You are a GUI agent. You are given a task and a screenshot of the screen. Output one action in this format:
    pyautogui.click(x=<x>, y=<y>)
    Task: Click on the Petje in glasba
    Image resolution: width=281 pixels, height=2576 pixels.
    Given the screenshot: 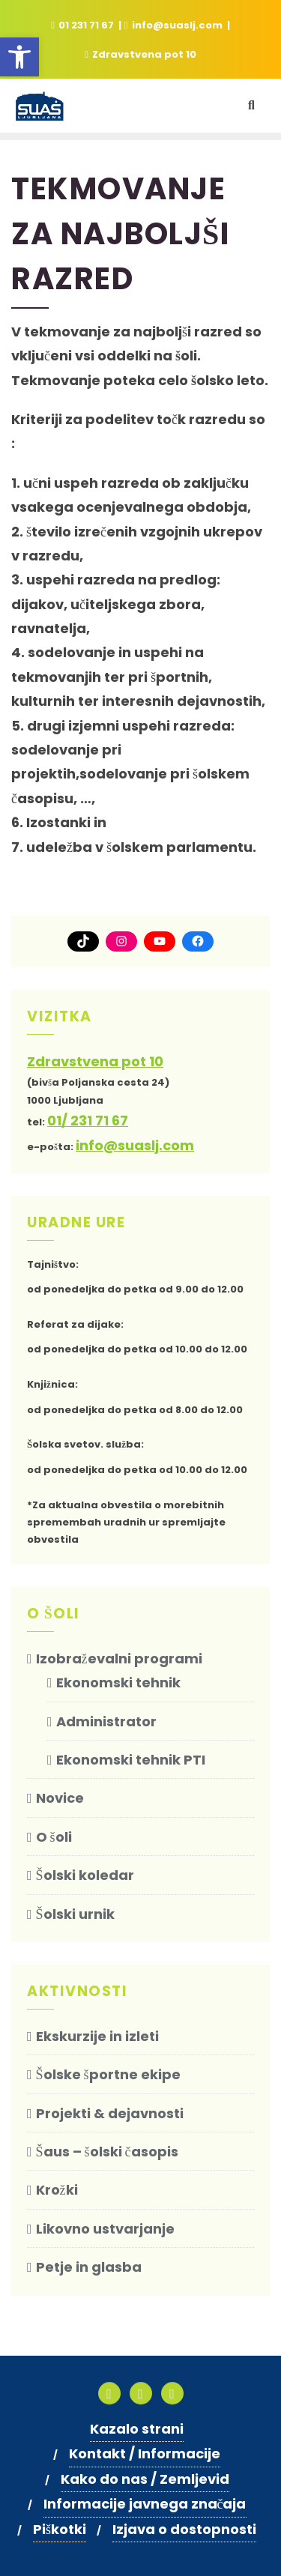 What is the action you would take?
    pyautogui.click(x=89, y=2267)
    